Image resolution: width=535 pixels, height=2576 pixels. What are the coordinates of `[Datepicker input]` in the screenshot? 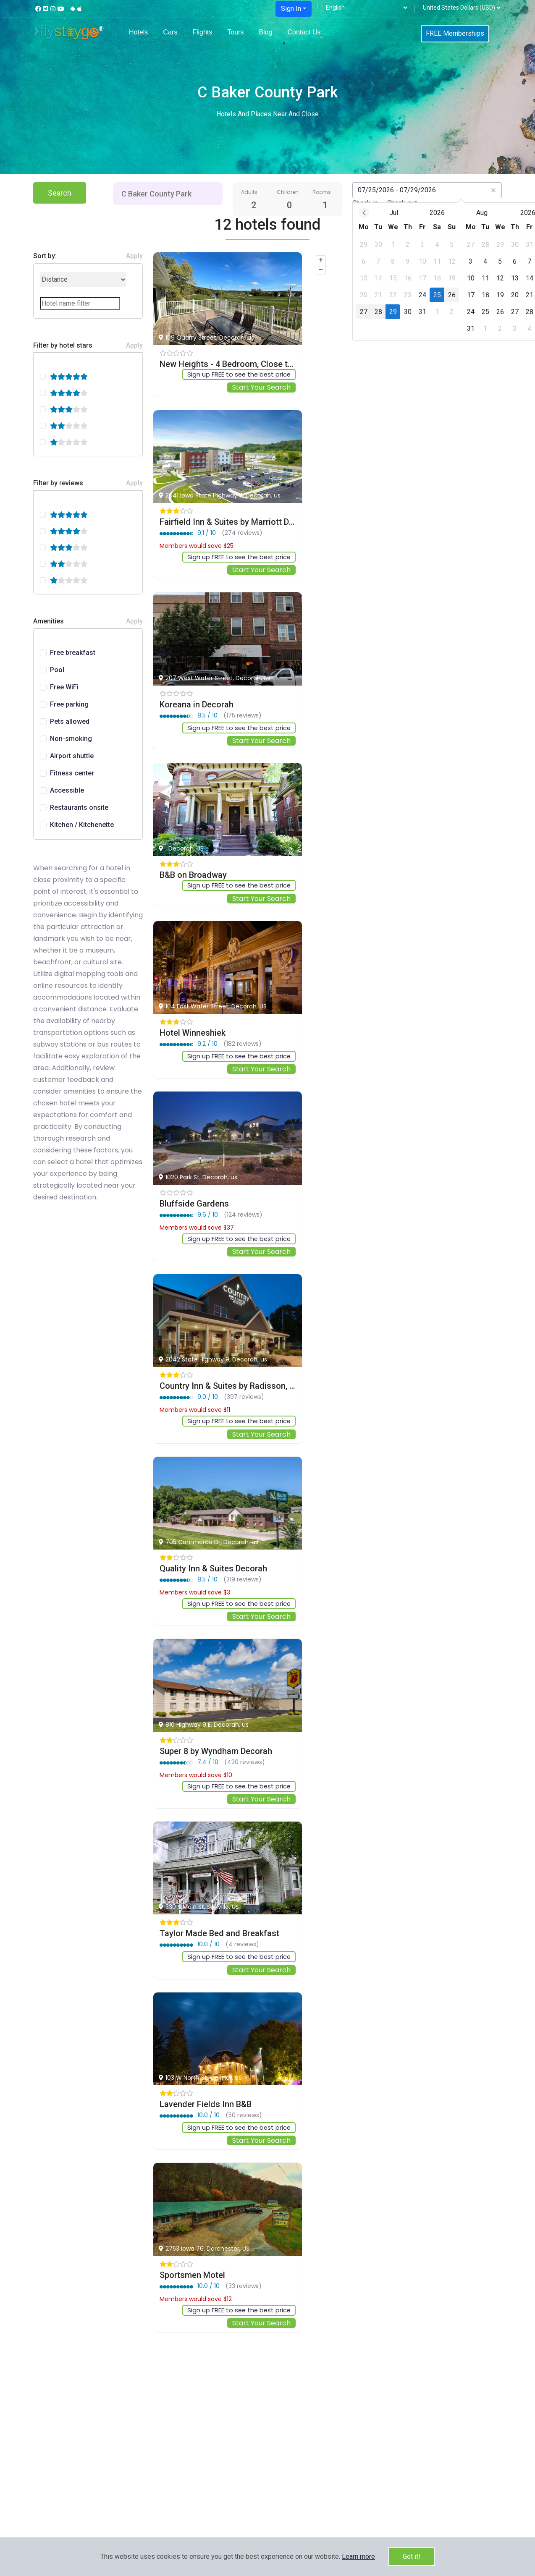 It's located at (427, 190).